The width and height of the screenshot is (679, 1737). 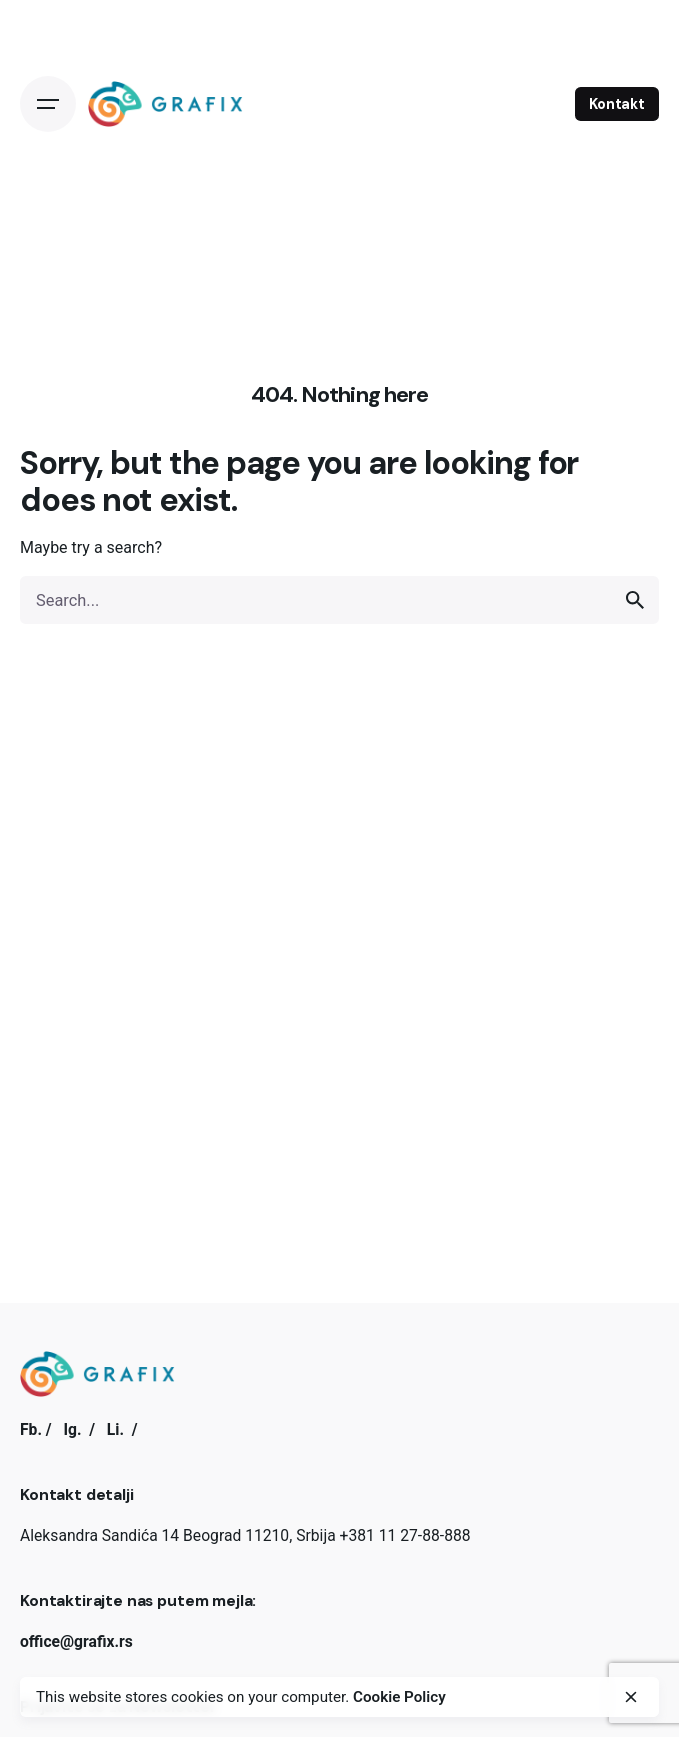 I want to click on office@grafix.rs, so click(x=76, y=1641).